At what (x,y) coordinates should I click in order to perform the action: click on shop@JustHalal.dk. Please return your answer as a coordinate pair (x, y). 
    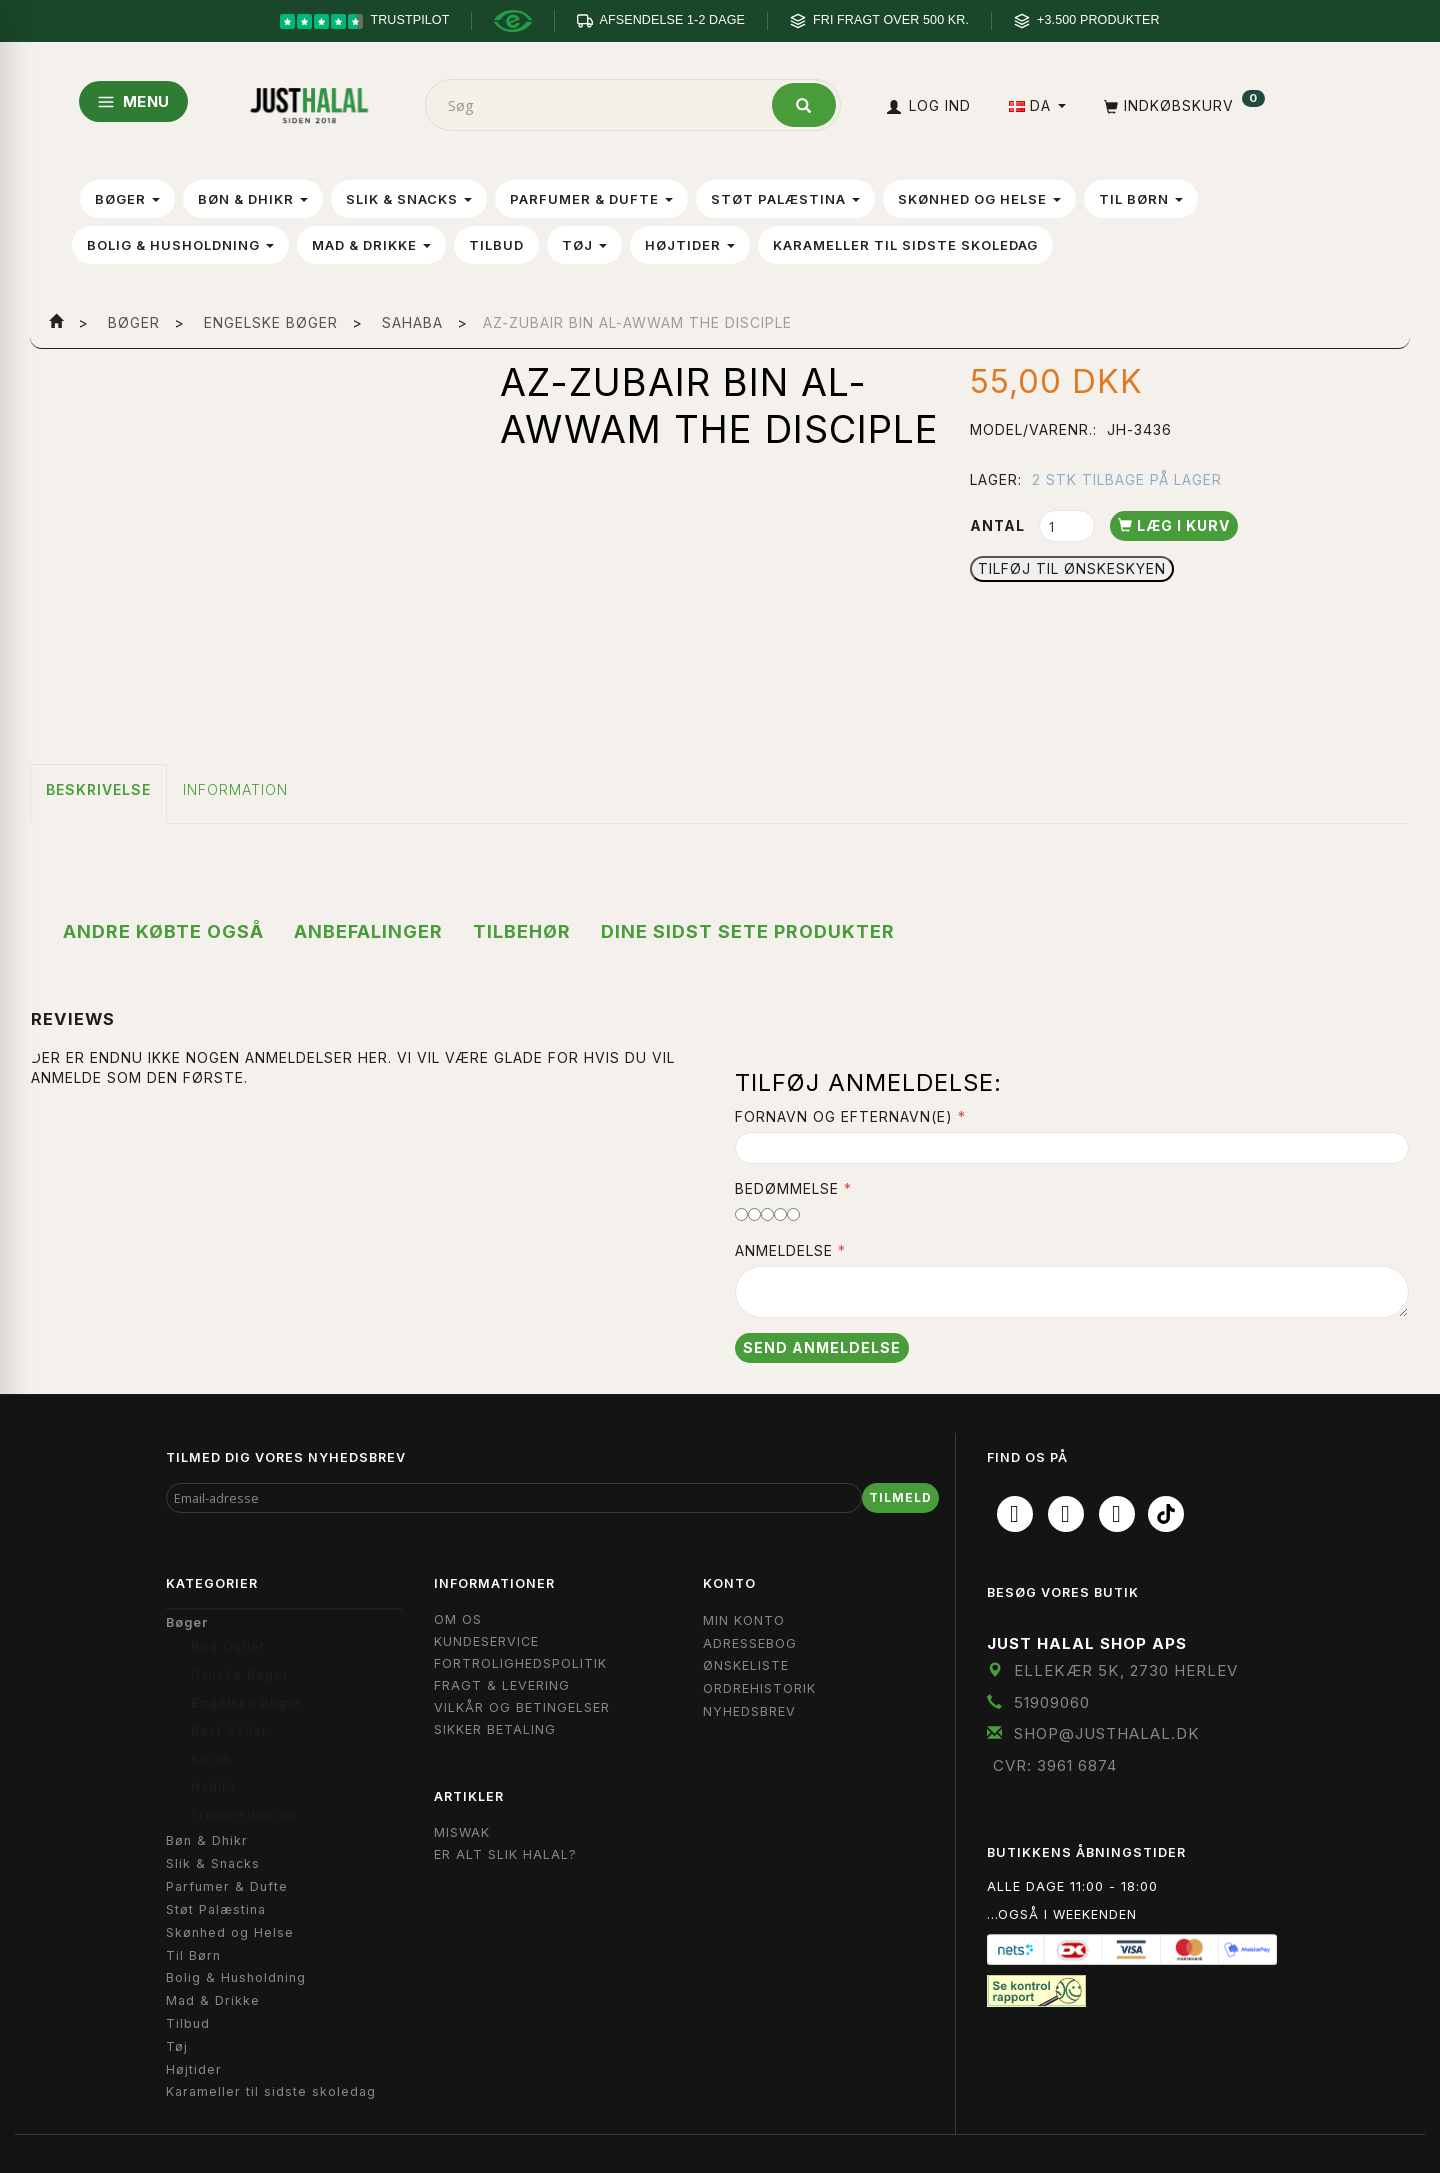
    Looking at the image, I should click on (1107, 1733).